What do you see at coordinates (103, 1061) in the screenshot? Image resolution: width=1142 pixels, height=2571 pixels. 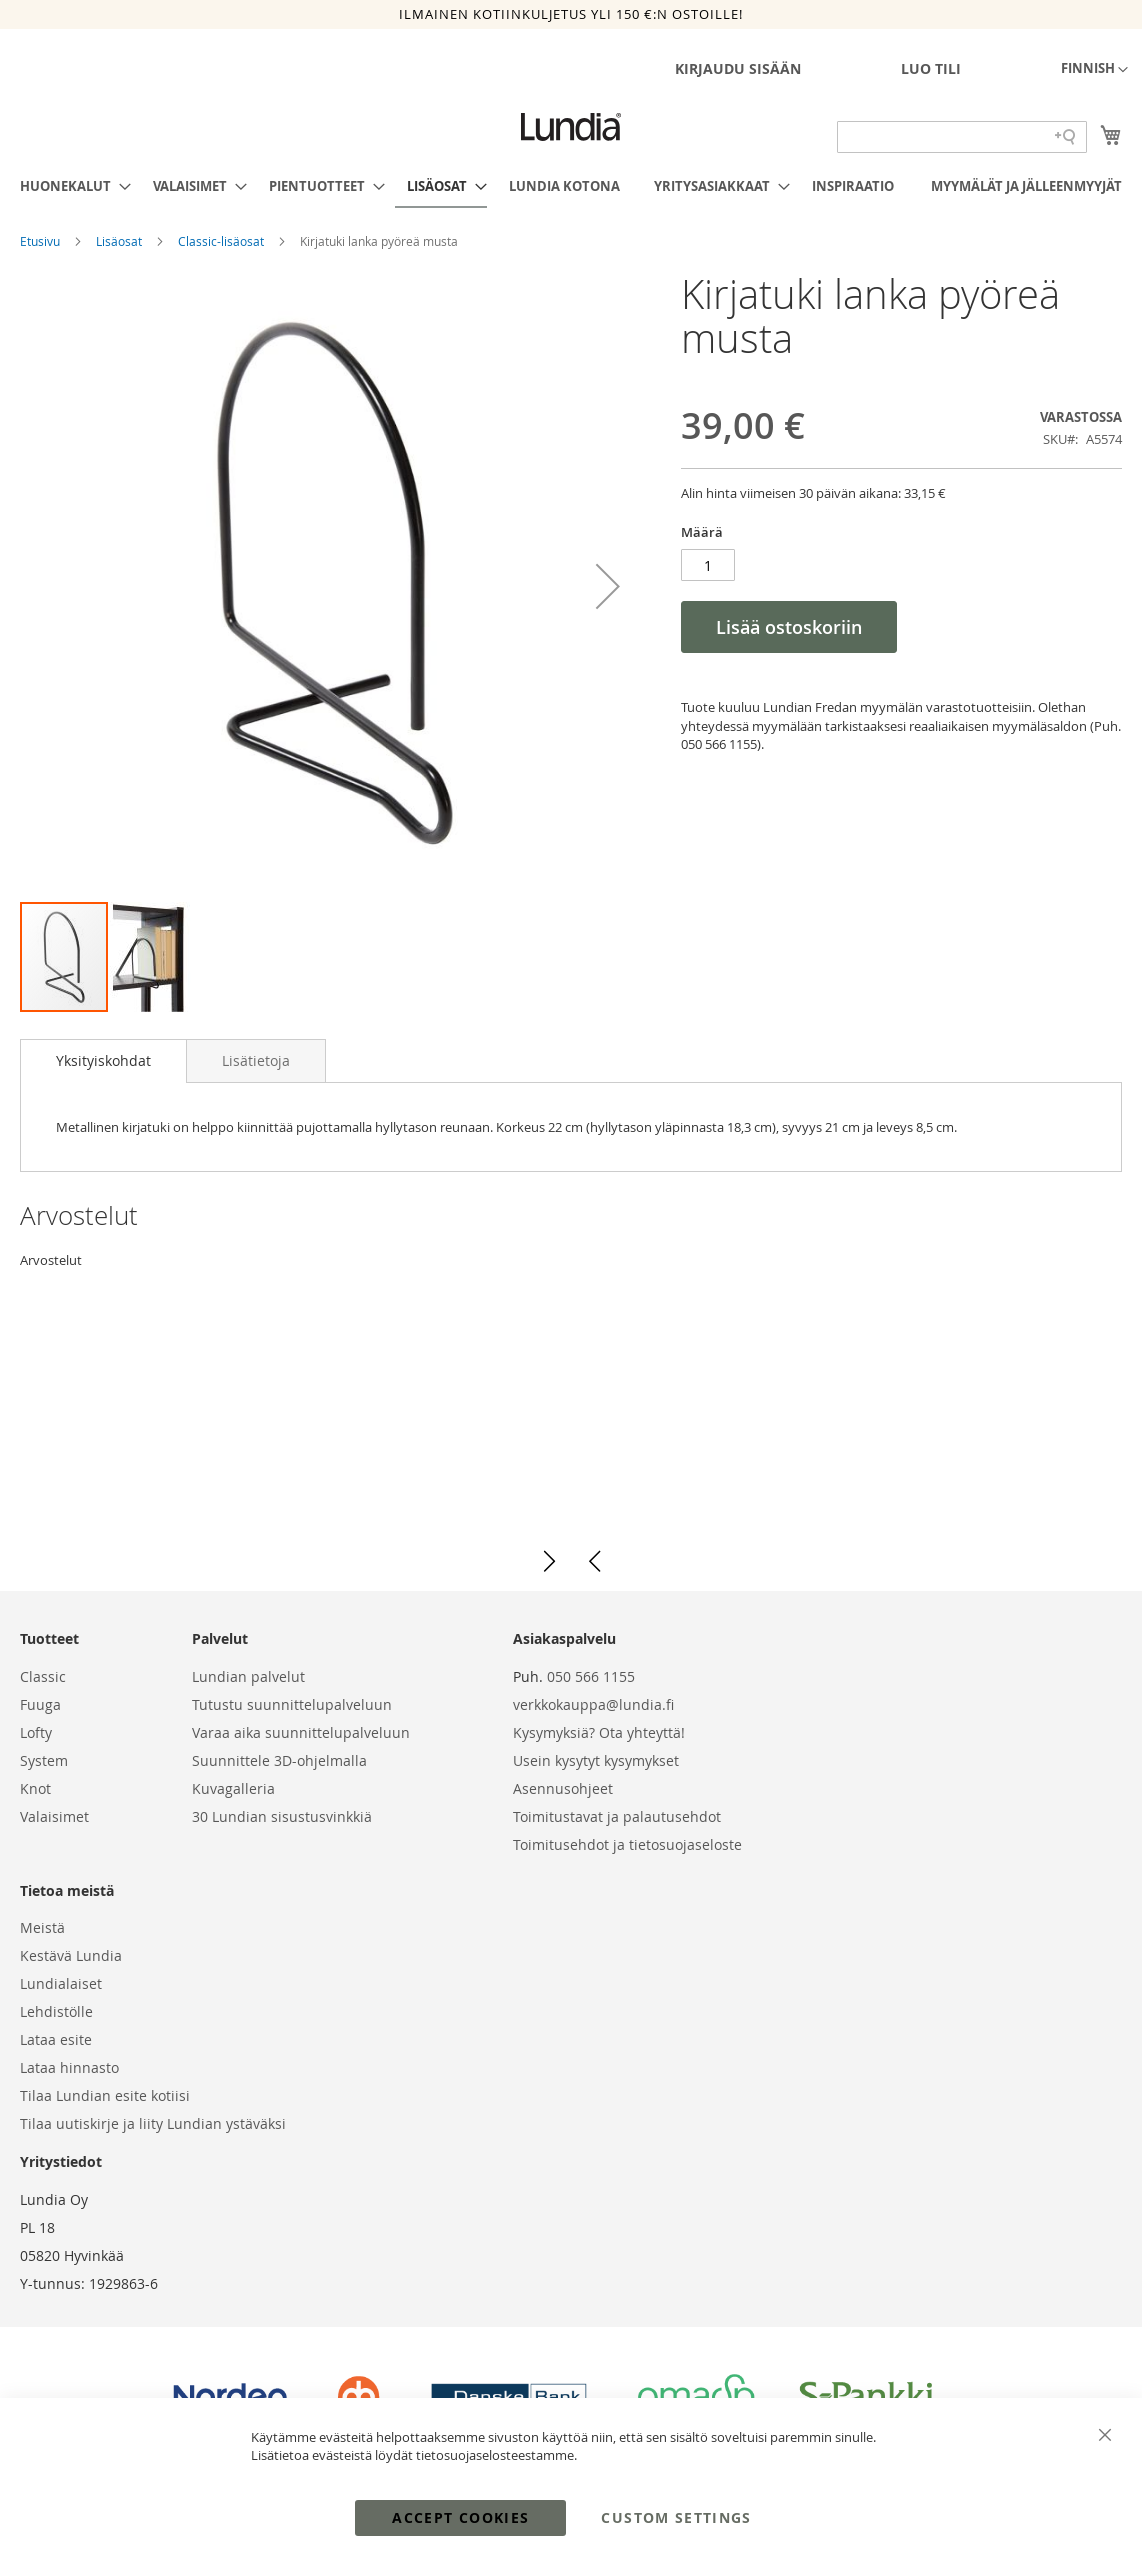 I see `[tab]` at bounding box center [103, 1061].